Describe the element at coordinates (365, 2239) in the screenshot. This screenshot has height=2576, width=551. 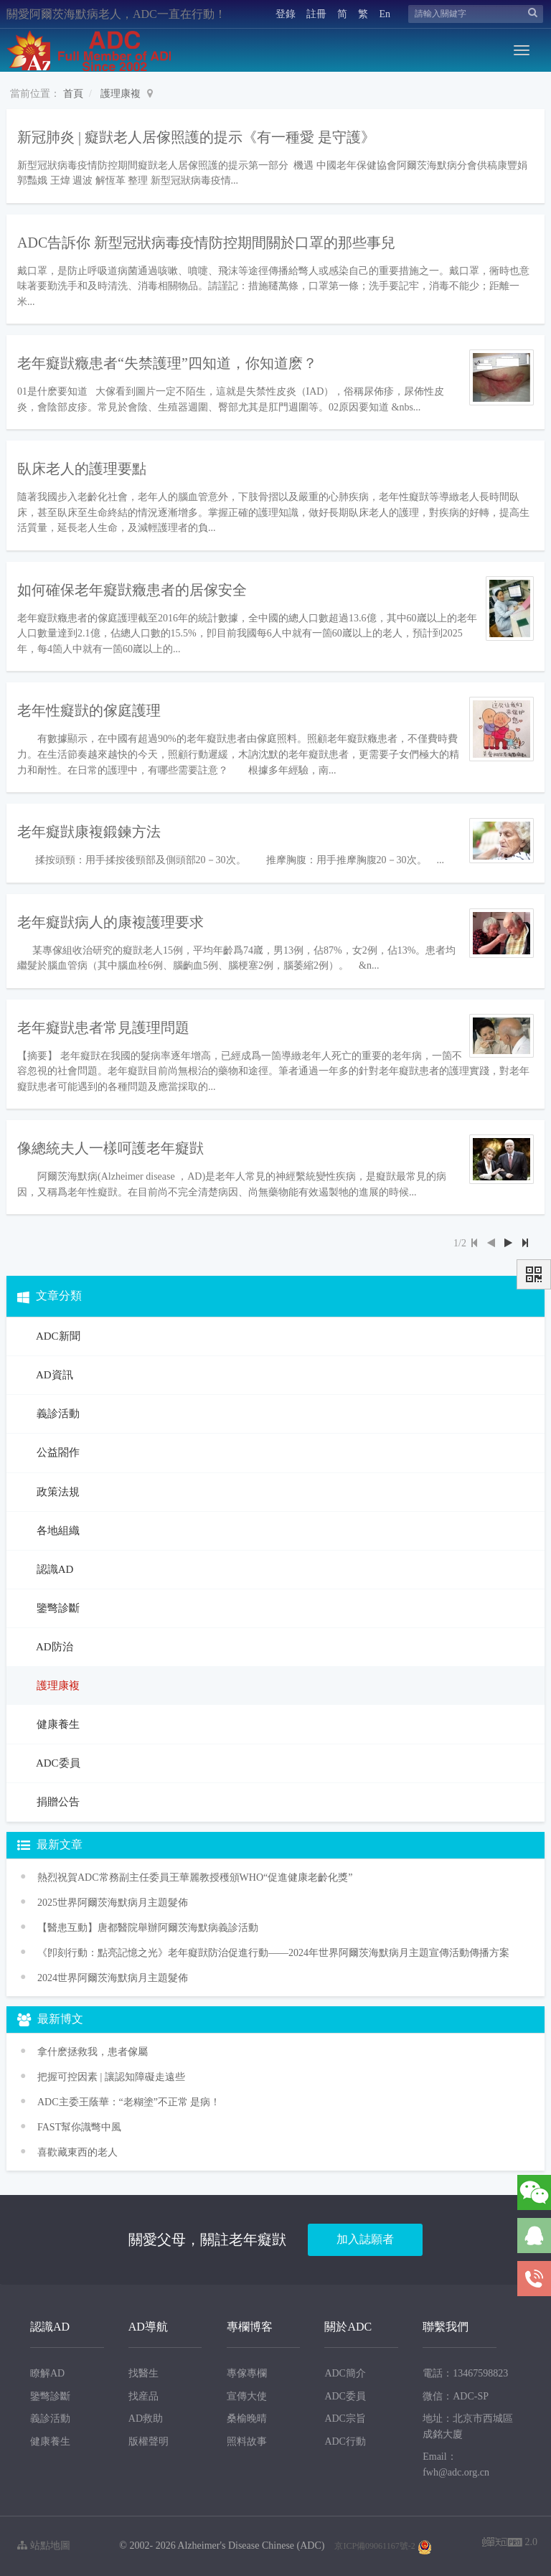
I see `加入誌願者` at that location.